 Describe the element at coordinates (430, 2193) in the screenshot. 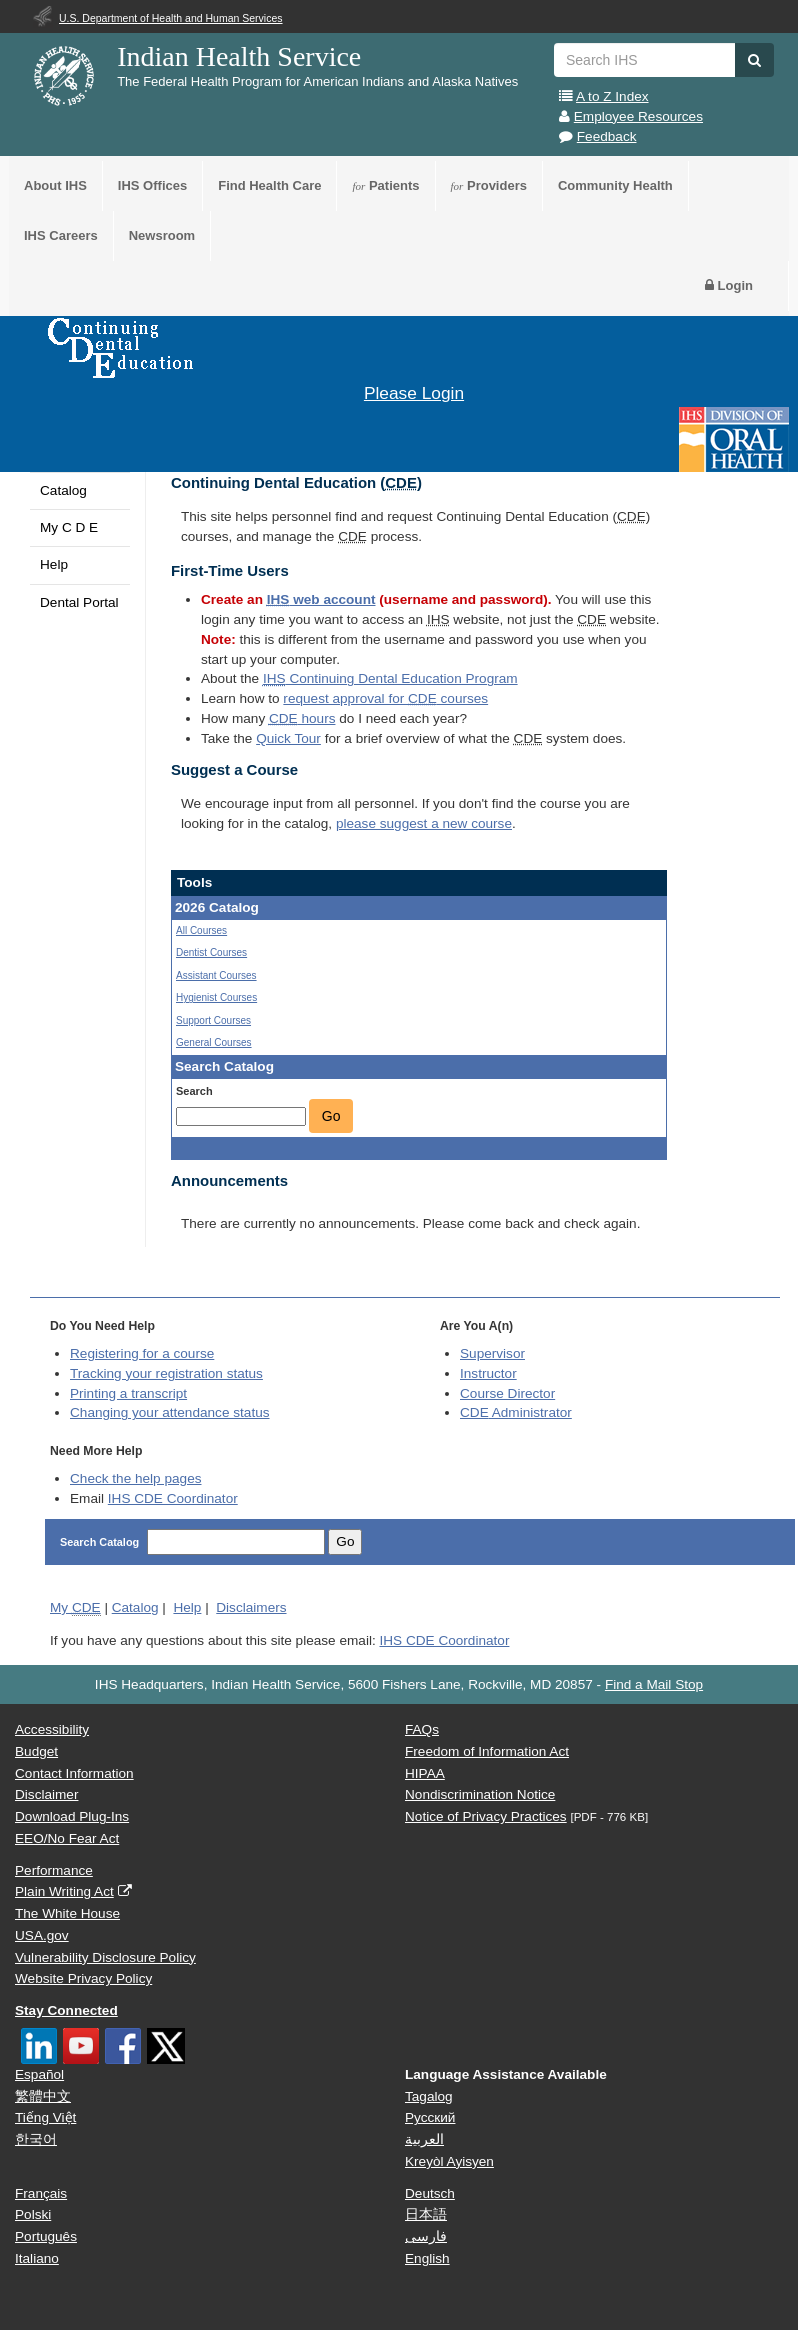

I see `Deutsch` at that location.